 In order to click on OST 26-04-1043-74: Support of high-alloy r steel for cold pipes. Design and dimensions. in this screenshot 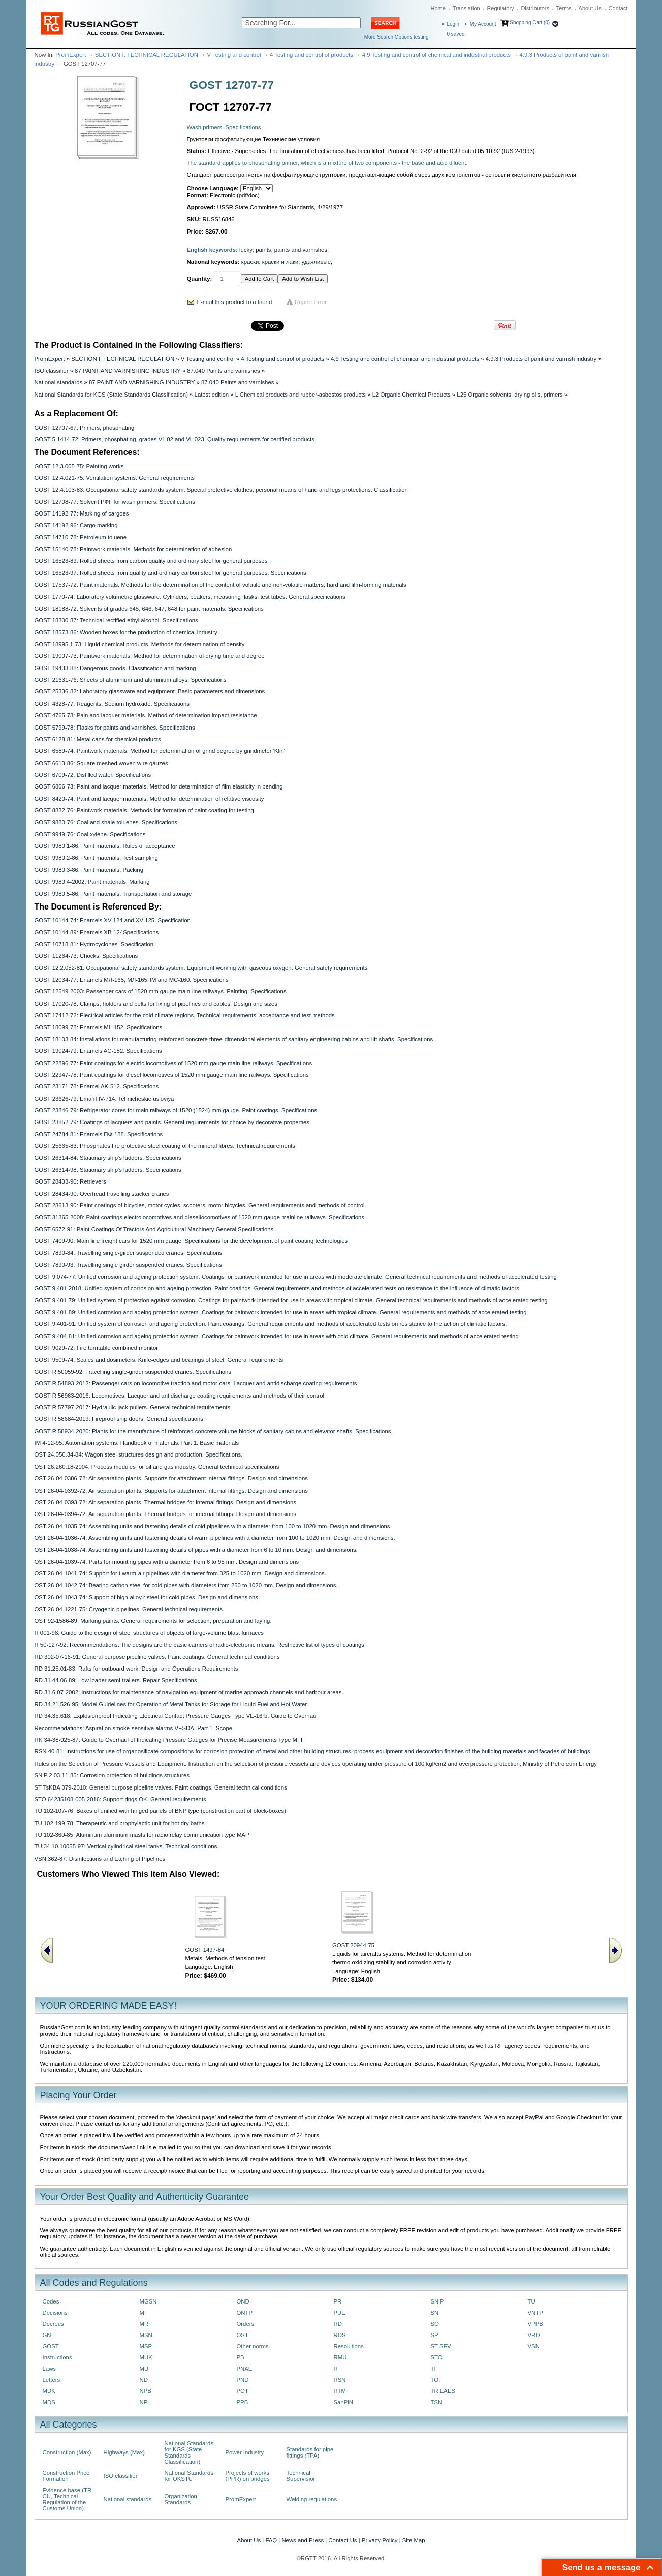, I will do `click(147, 1597)`.